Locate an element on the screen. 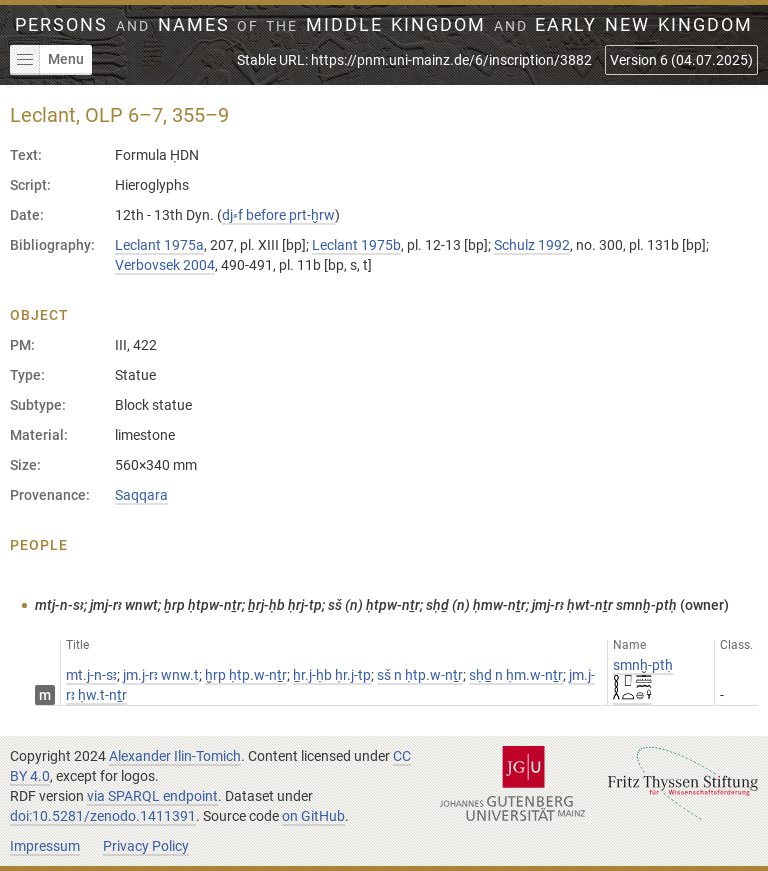 The height and width of the screenshot is (871, 768). on GitHub is located at coordinates (313, 816).